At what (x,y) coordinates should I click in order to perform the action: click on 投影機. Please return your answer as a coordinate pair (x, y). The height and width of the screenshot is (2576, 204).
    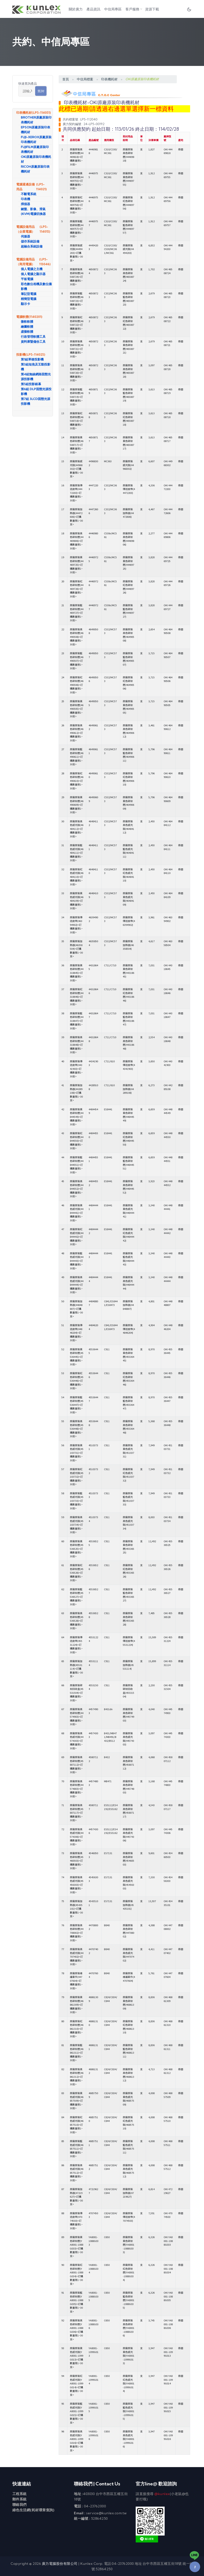
    Looking at the image, I should click on (30, 354).